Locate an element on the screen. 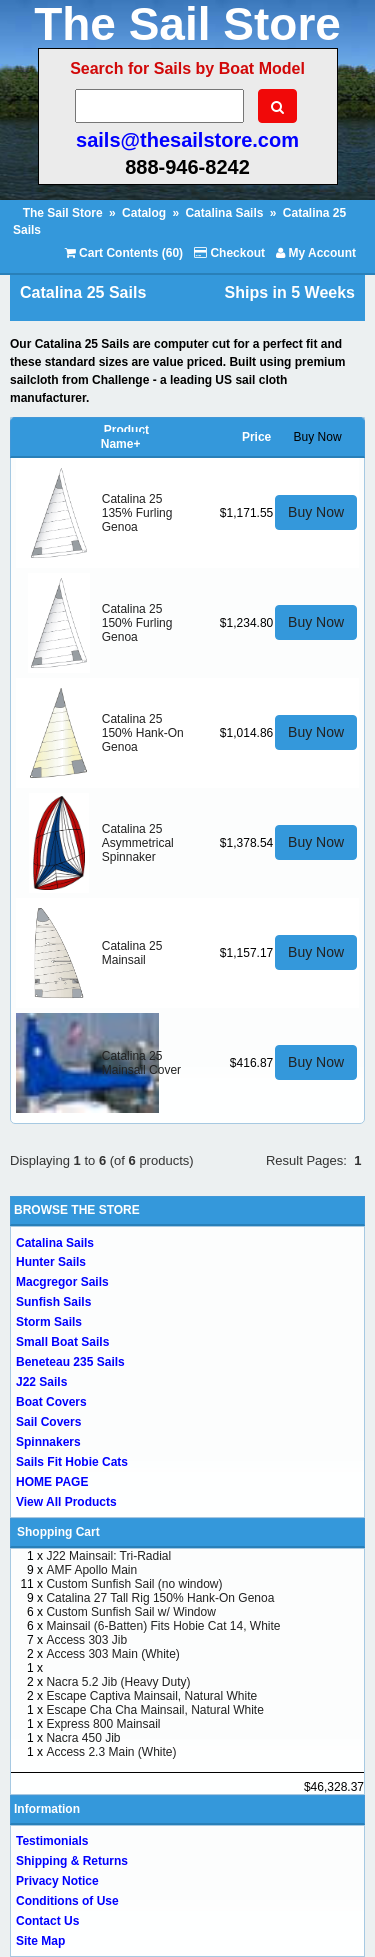  sails@thesailstore.com is located at coordinates (187, 140).